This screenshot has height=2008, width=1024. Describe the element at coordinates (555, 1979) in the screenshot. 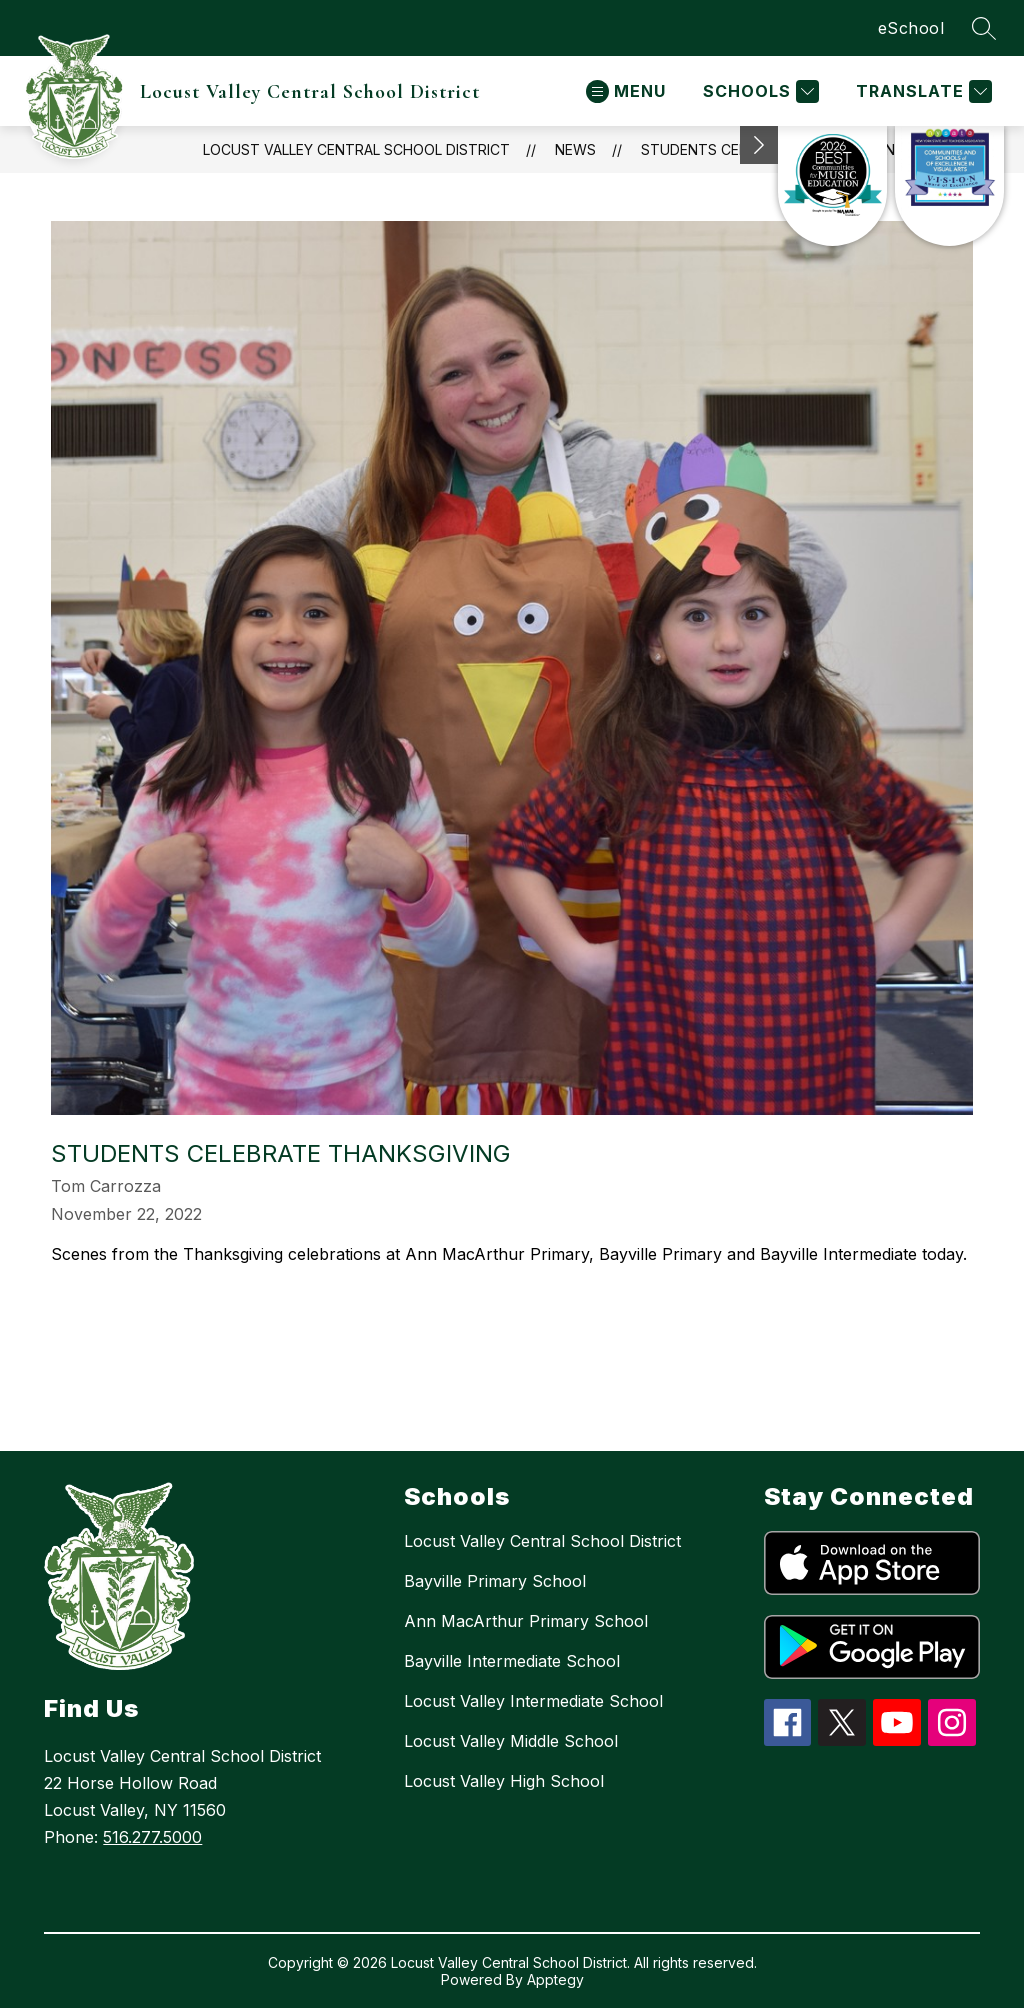

I see `Apptegy` at that location.